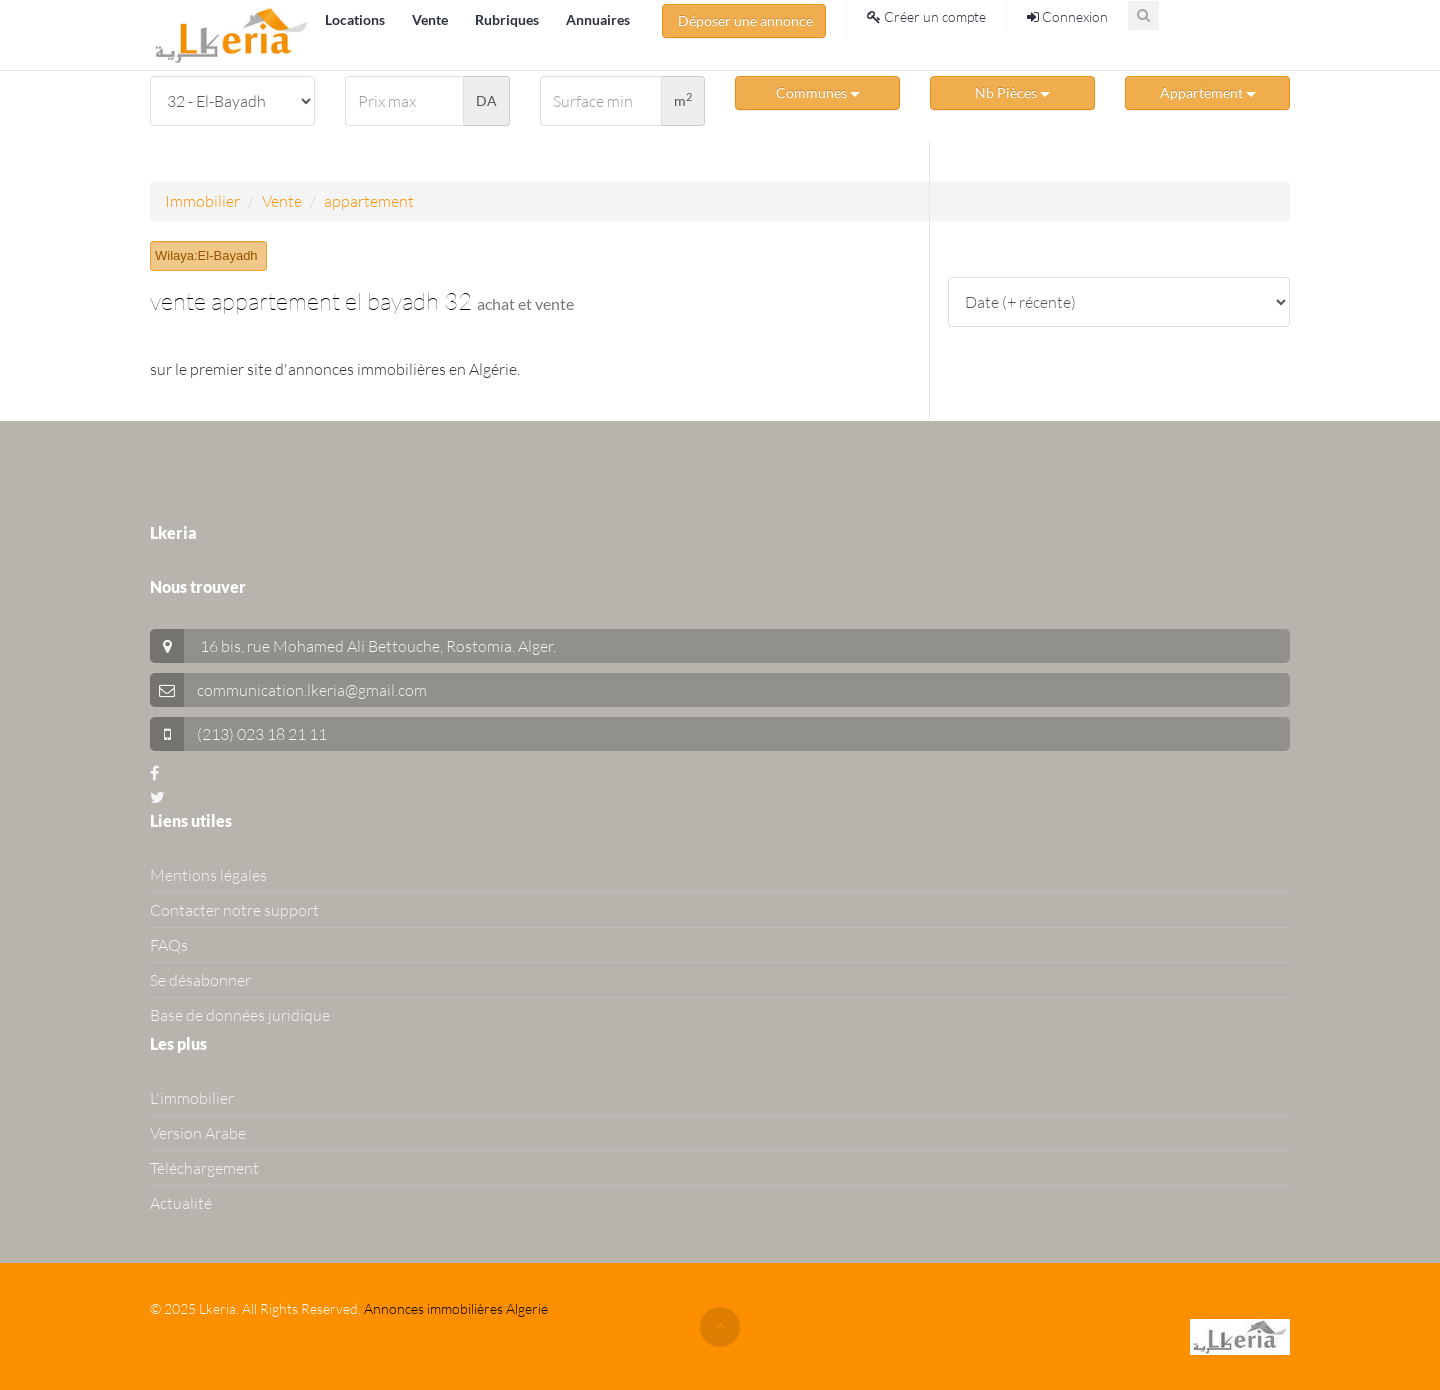  I want to click on L'immobilier, so click(192, 1098).